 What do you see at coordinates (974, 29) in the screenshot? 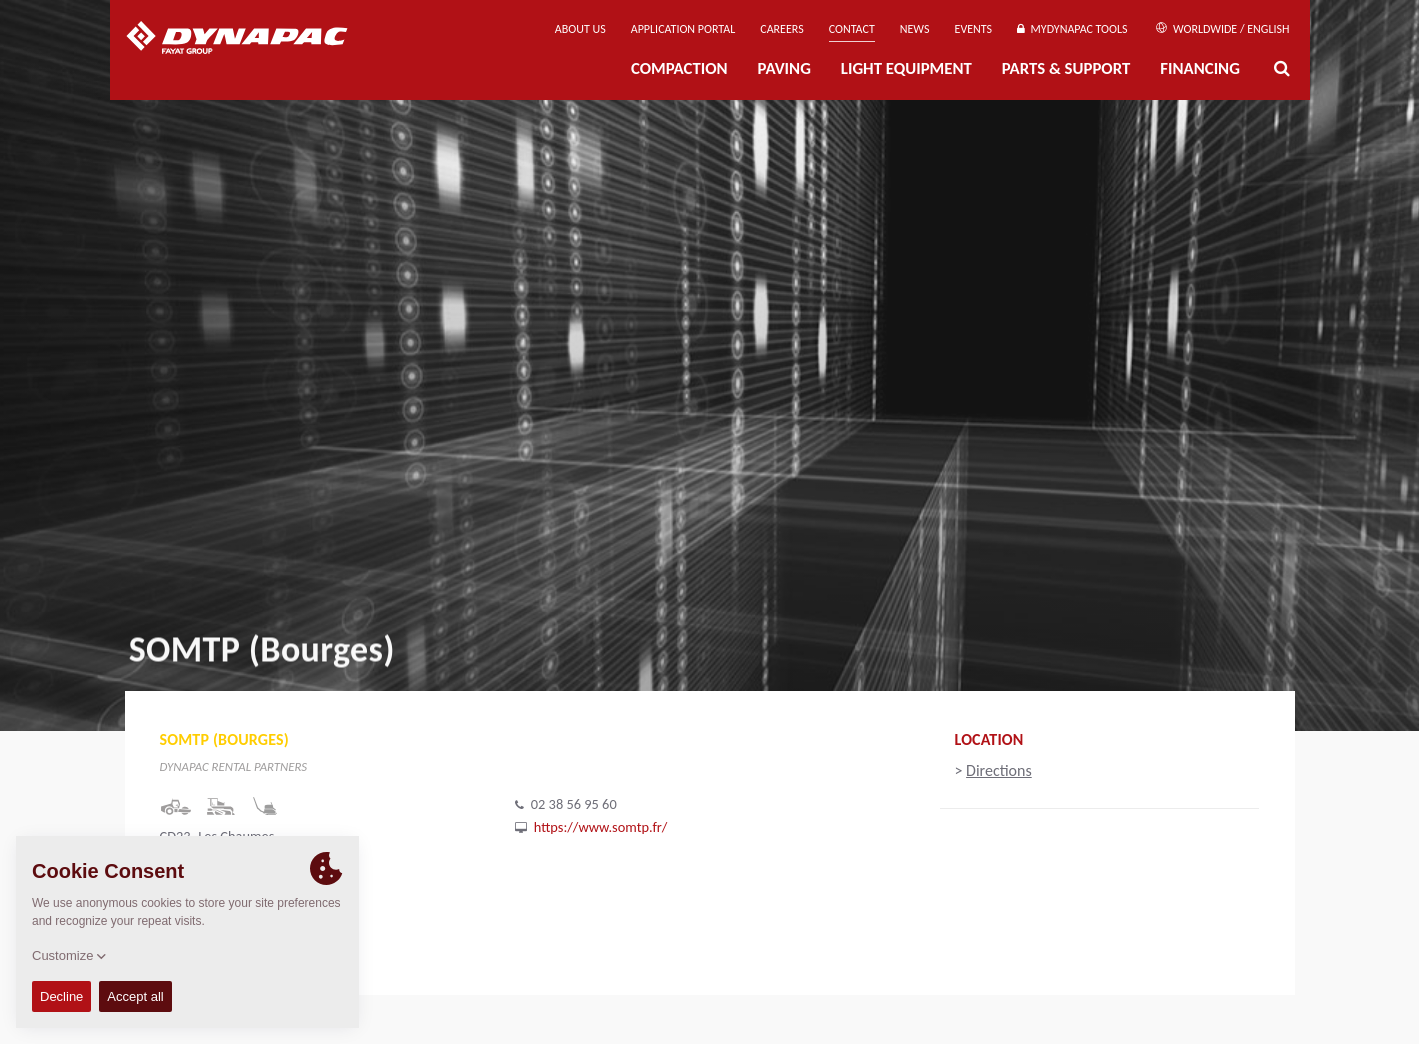
I see `Events` at bounding box center [974, 29].